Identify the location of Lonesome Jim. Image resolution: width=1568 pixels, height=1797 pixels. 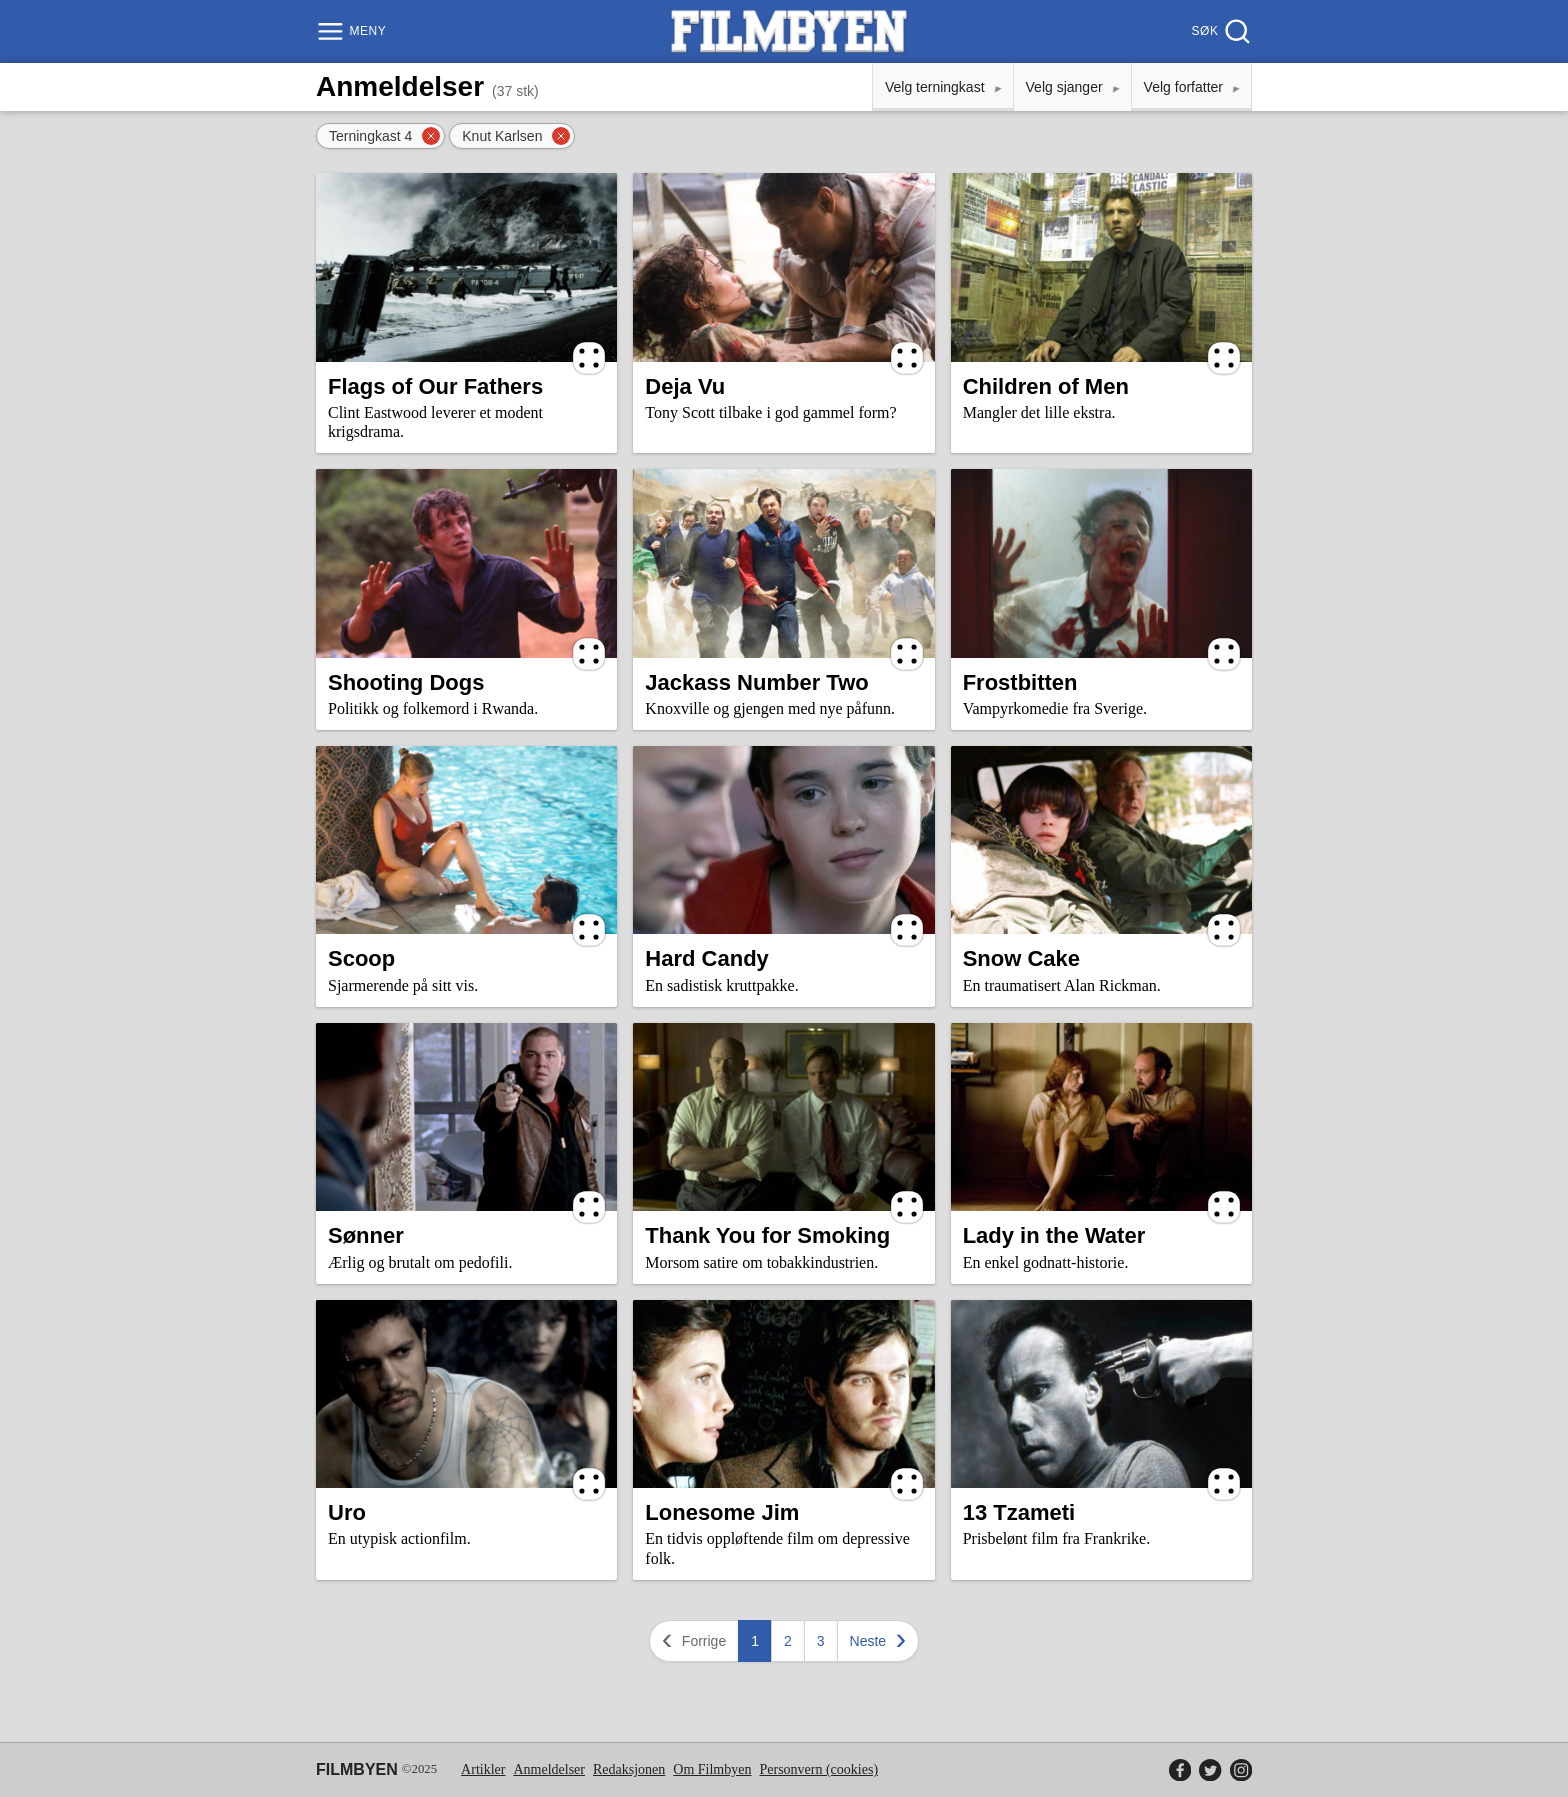
(722, 1512).